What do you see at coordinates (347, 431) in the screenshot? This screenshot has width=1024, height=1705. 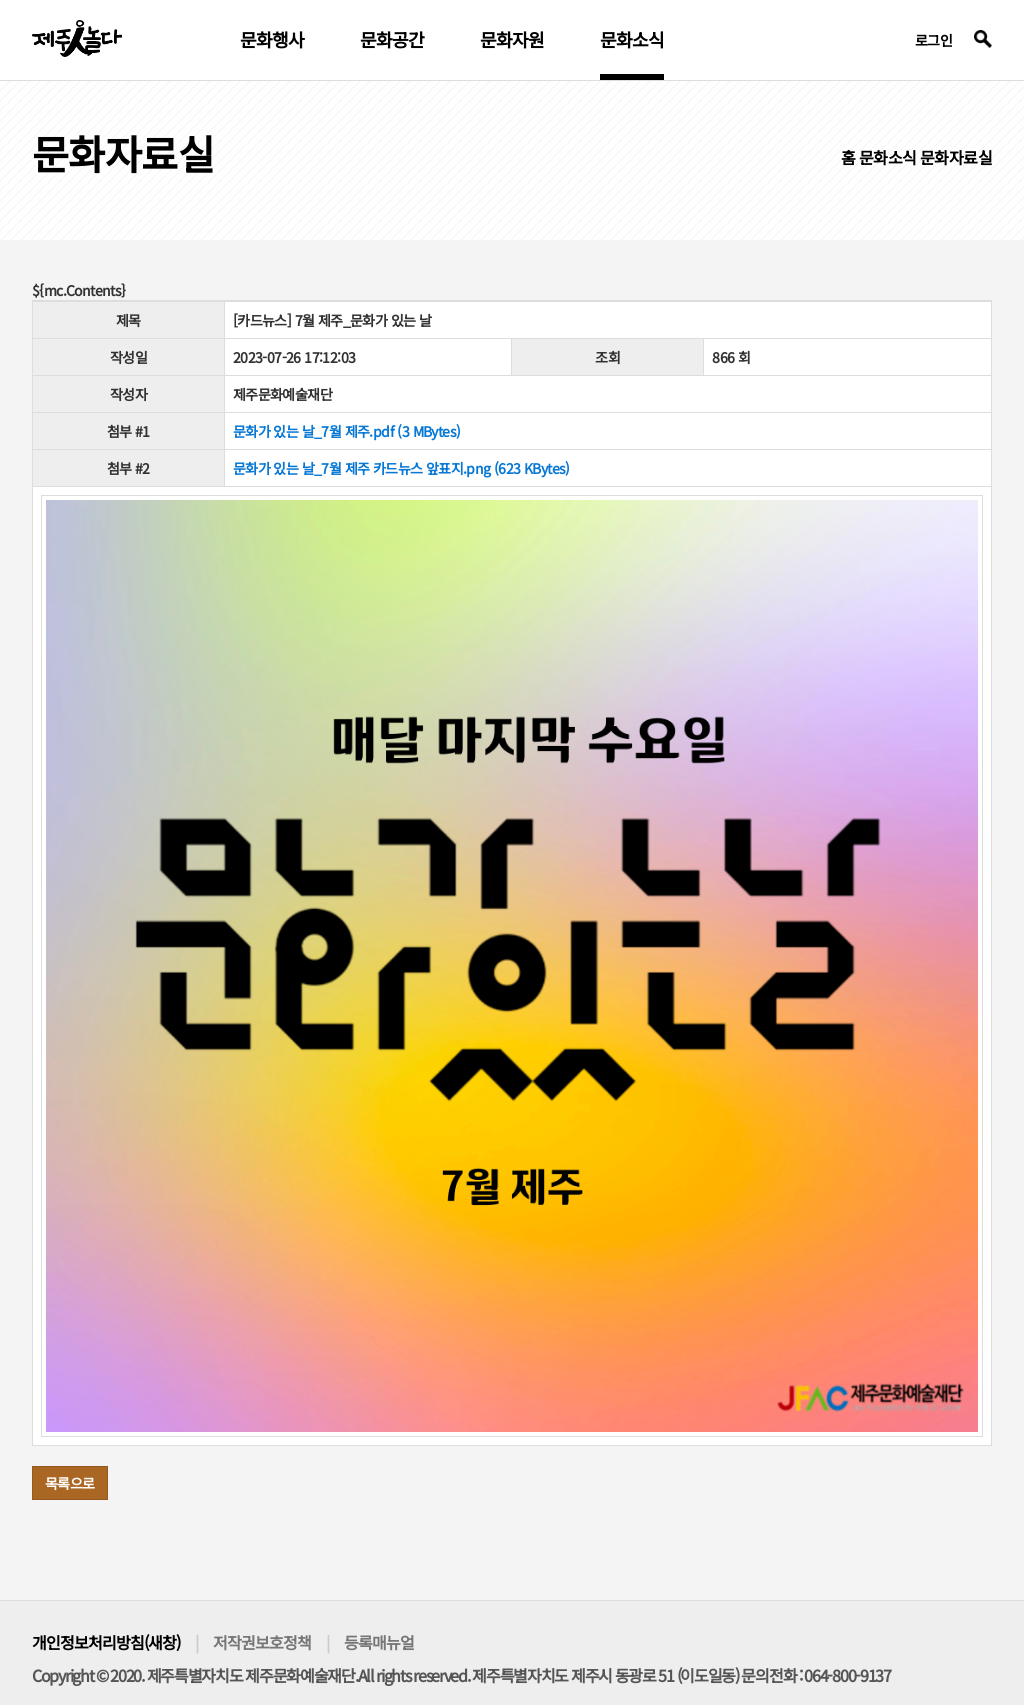 I see `문화가 있는 날_7월 제주.pdf (3 MBytes)` at bounding box center [347, 431].